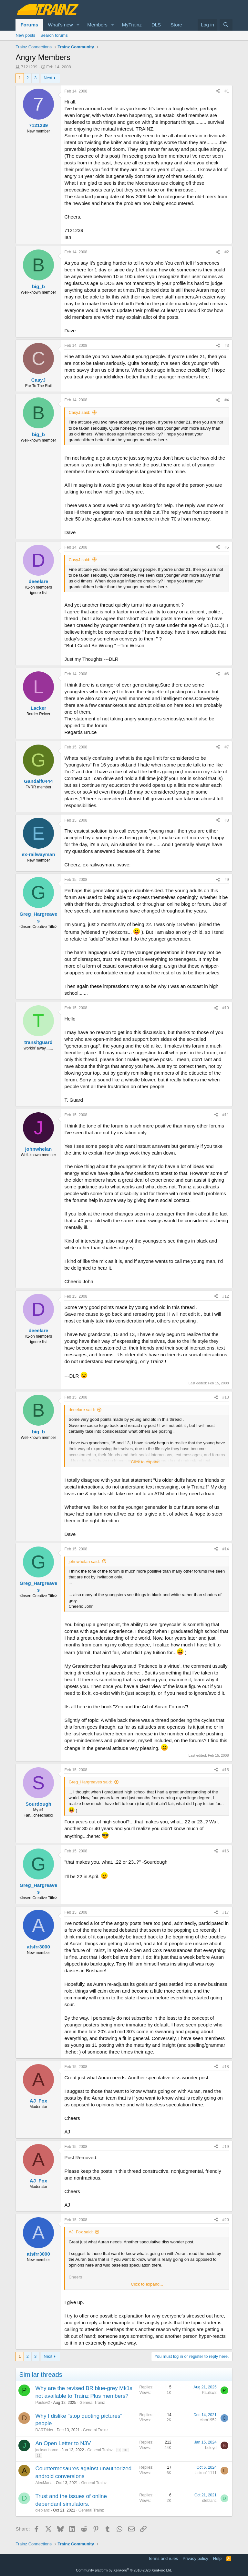 The height and width of the screenshot is (2576, 248). What do you see at coordinates (38, 2455) in the screenshot?
I see `11` at bounding box center [38, 2455].